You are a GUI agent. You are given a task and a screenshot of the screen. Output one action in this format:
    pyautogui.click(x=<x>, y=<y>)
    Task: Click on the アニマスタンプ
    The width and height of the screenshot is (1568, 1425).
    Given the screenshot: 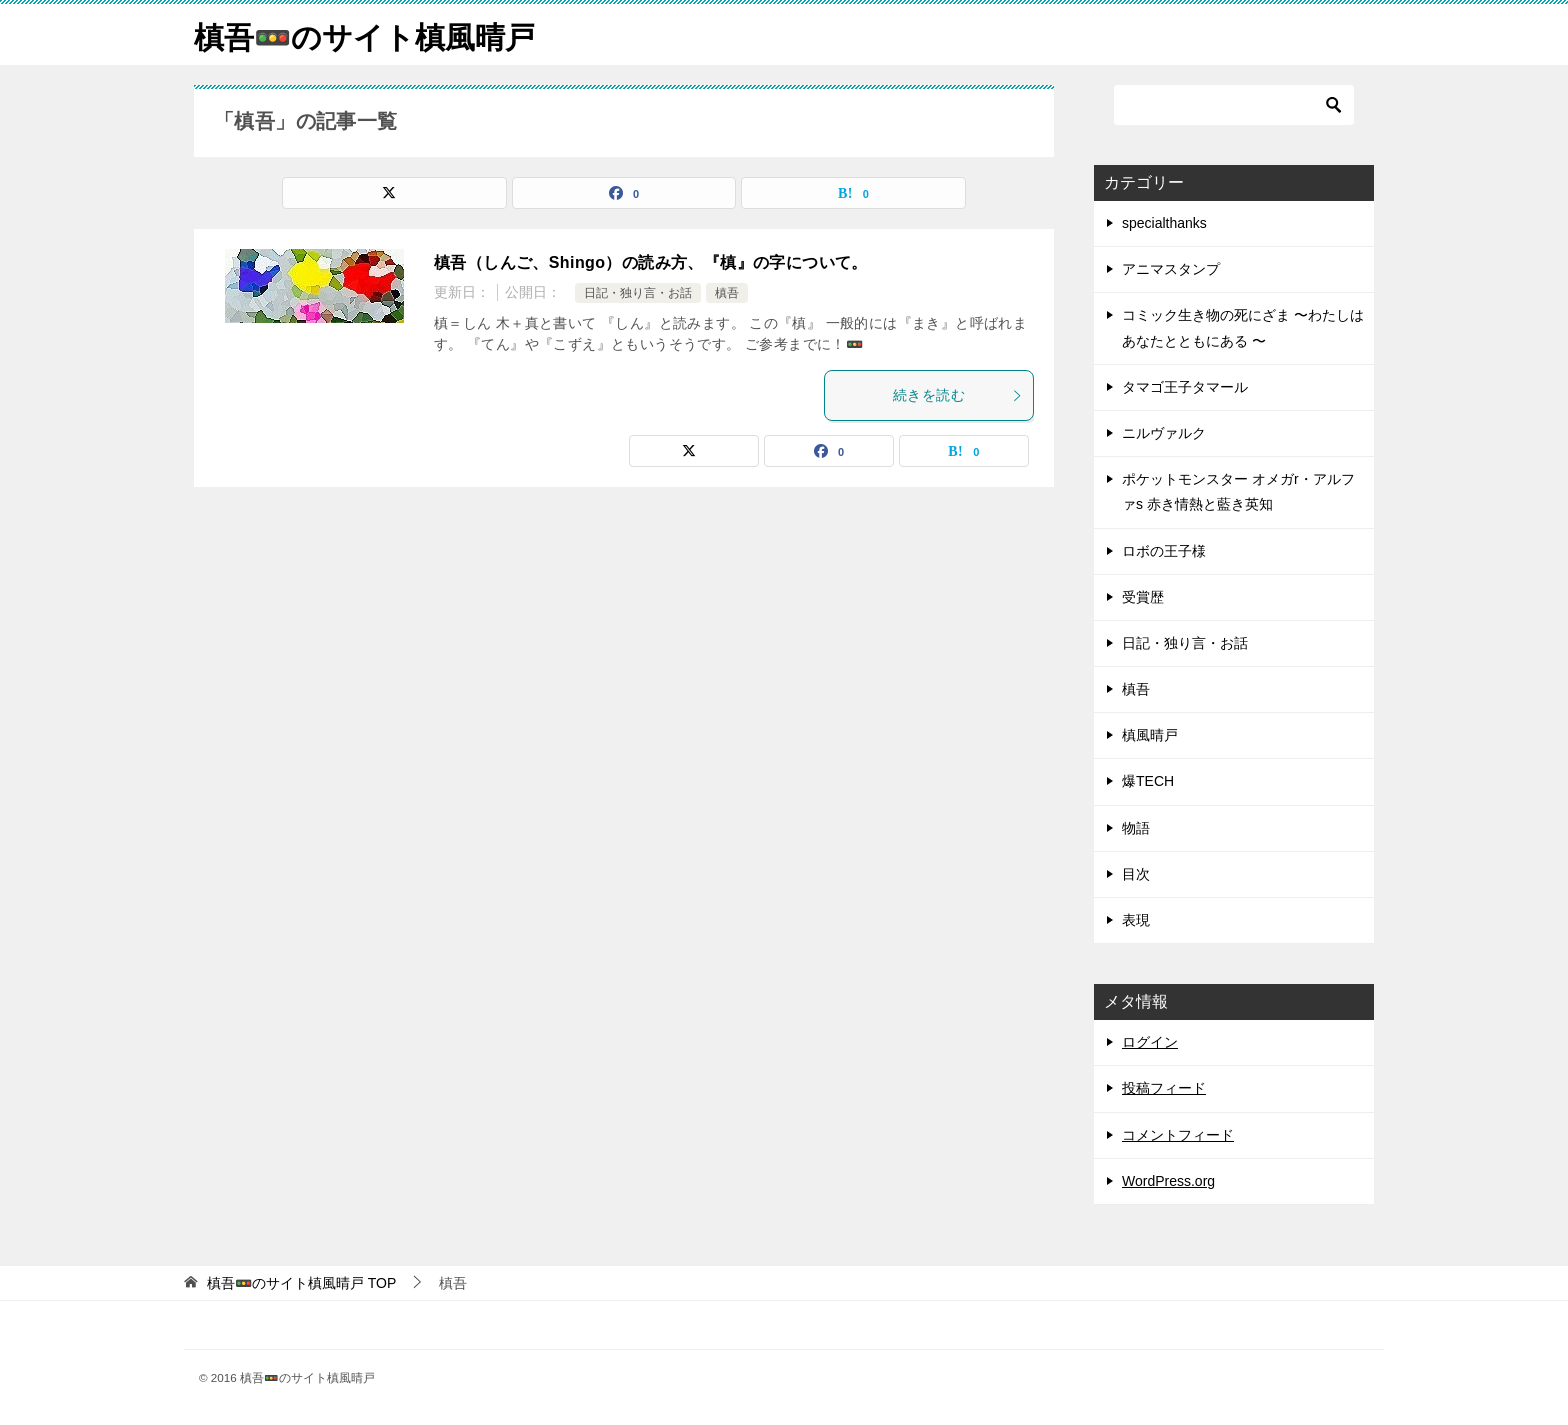 What is the action you would take?
    pyautogui.click(x=1171, y=269)
    